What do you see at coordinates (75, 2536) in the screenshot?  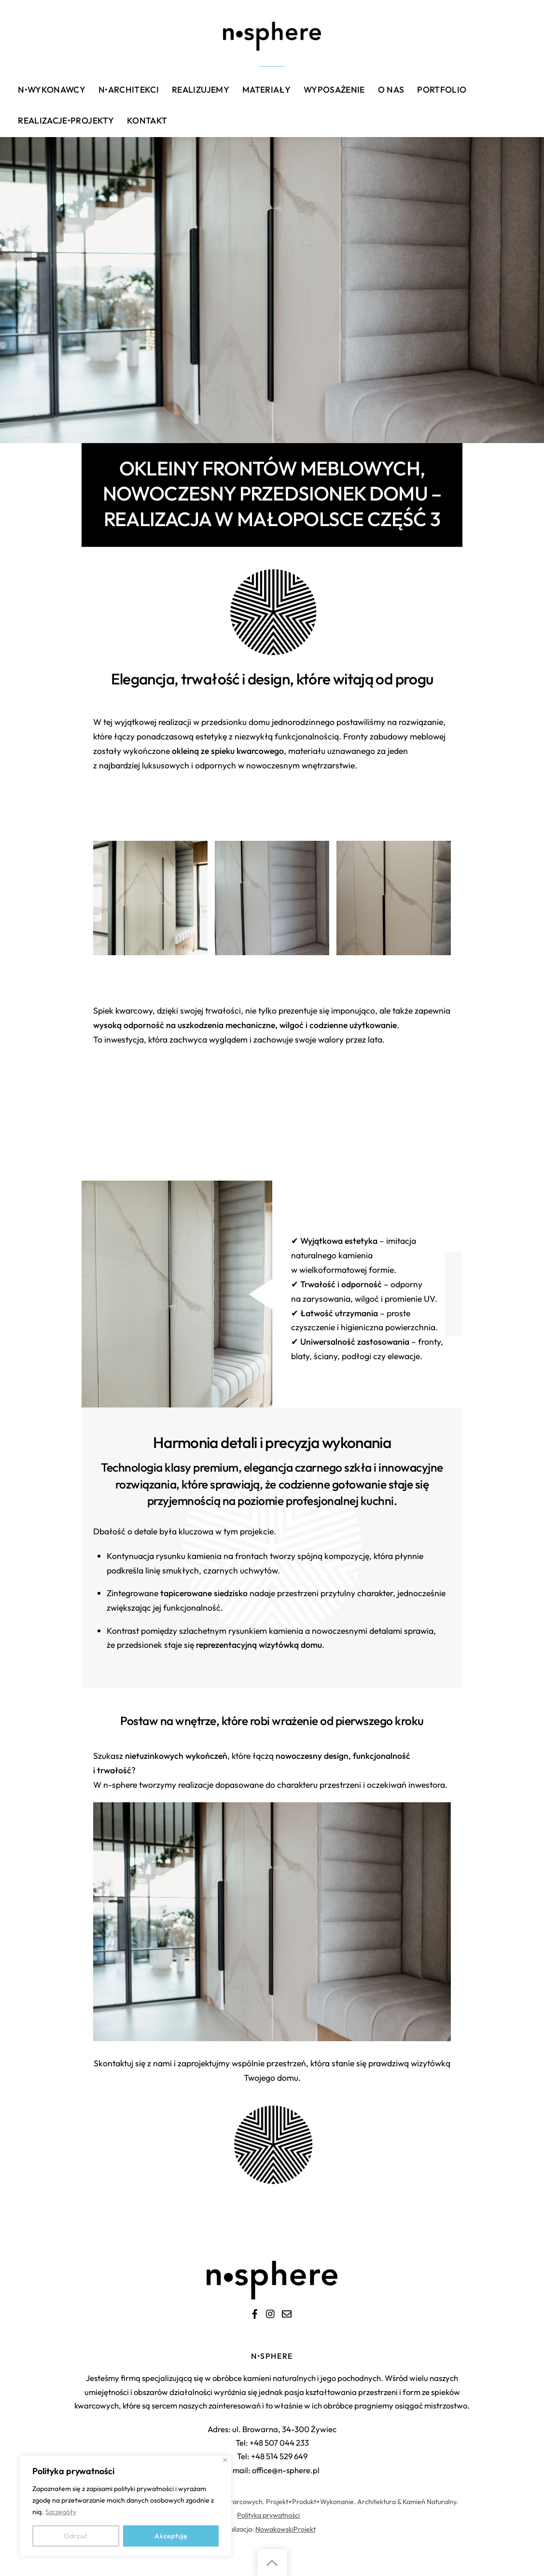 I see `Odrzuć` at bounding box center [75, 2536].